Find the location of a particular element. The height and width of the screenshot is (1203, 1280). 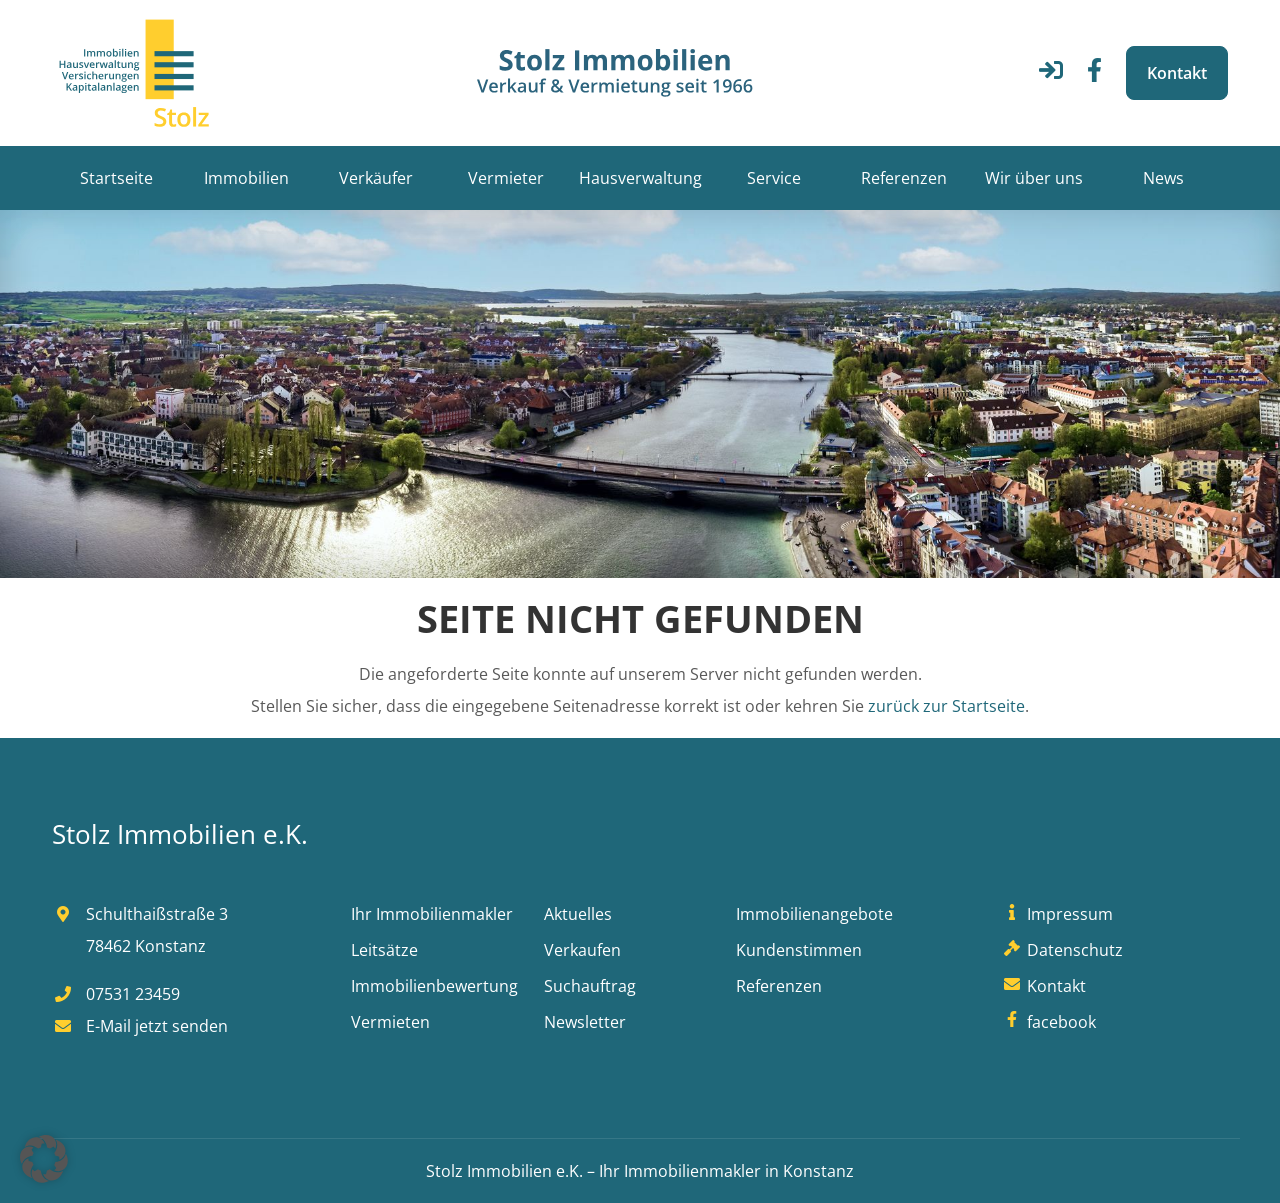

Vermieter is located at coordinates (506, 178).